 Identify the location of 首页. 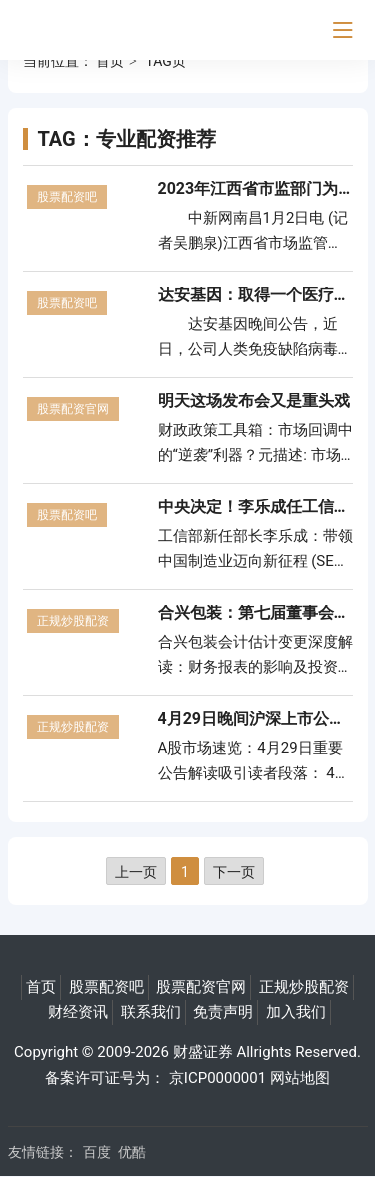
(110, 61).